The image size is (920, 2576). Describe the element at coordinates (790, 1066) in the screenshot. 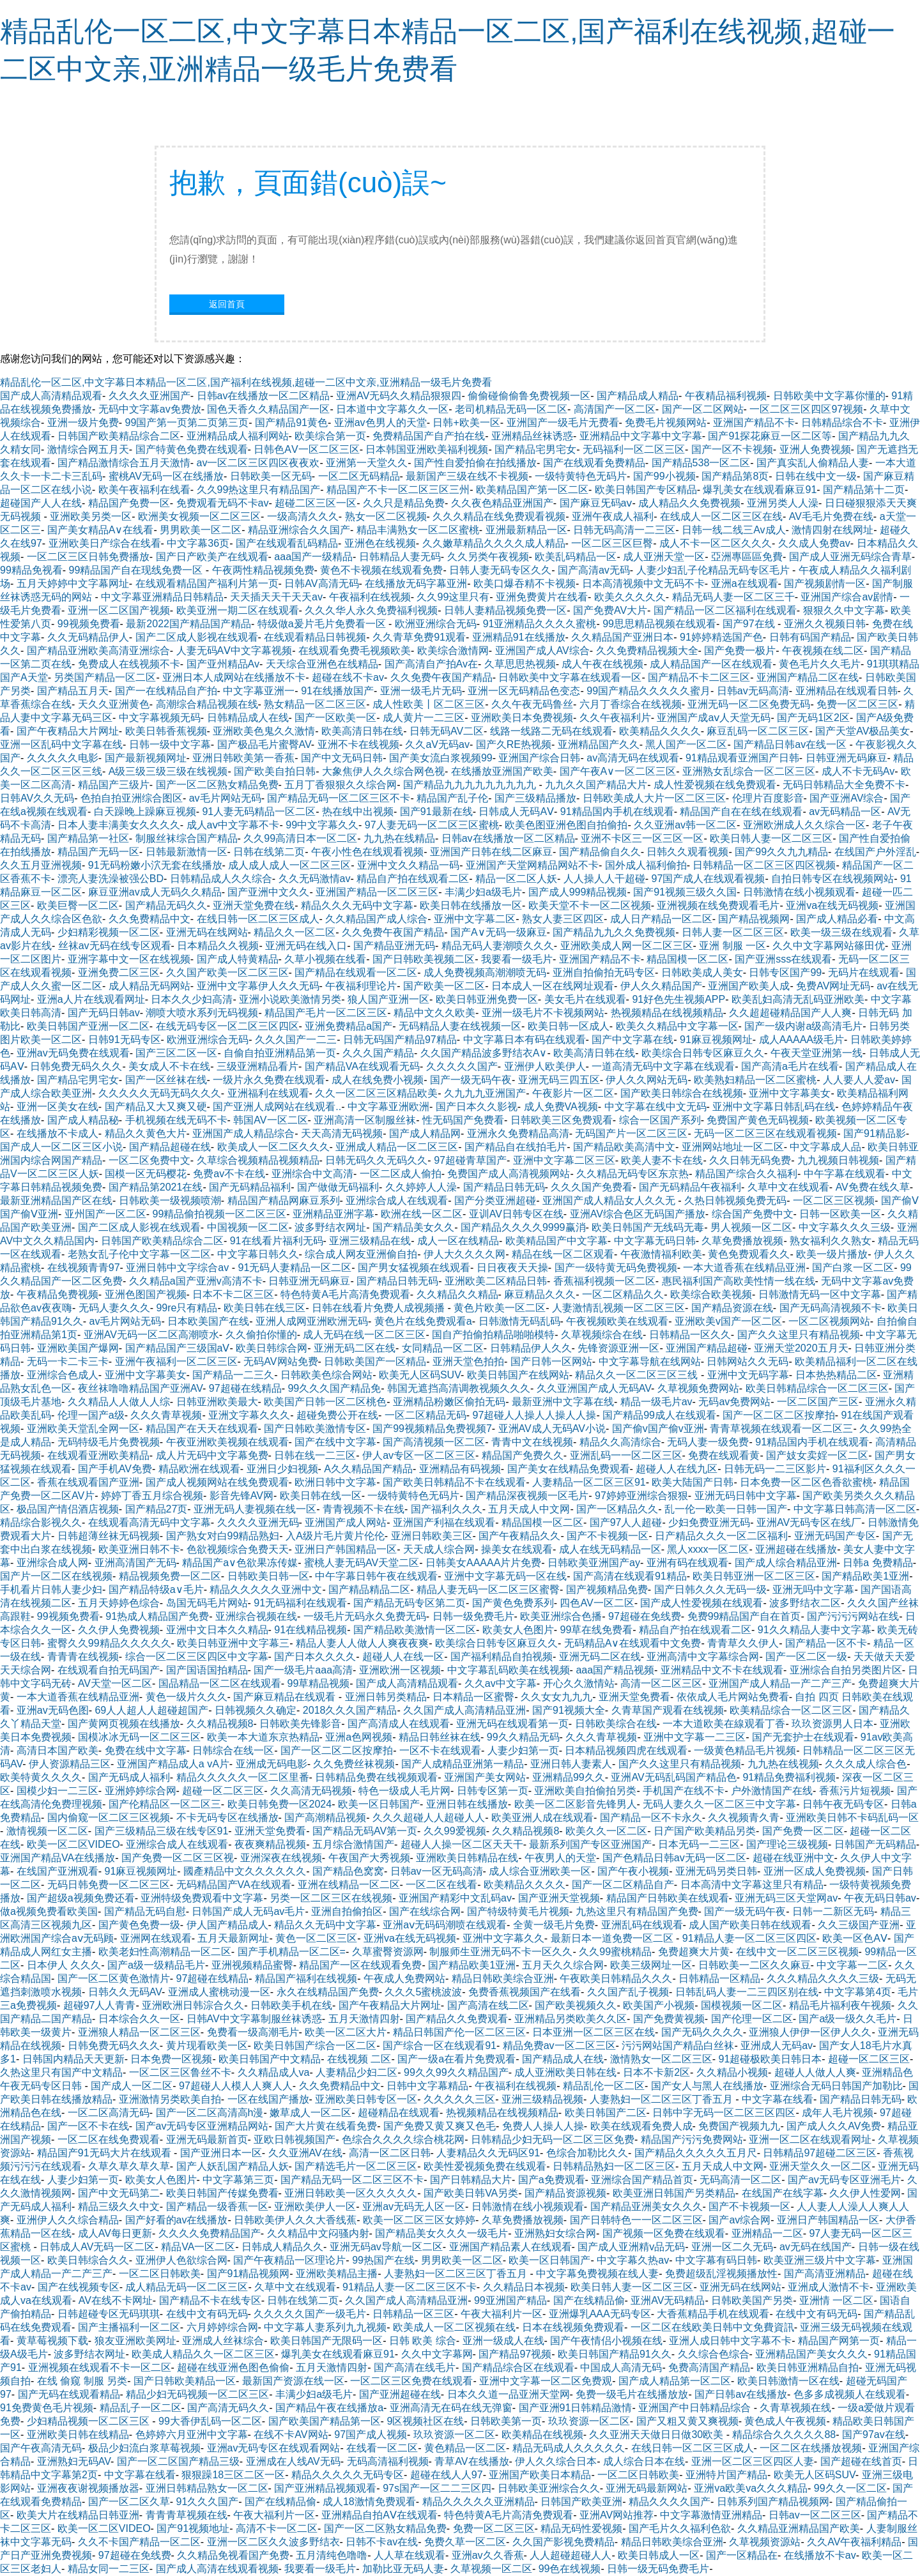

I see `国产高清a毛片在线看` at that location.